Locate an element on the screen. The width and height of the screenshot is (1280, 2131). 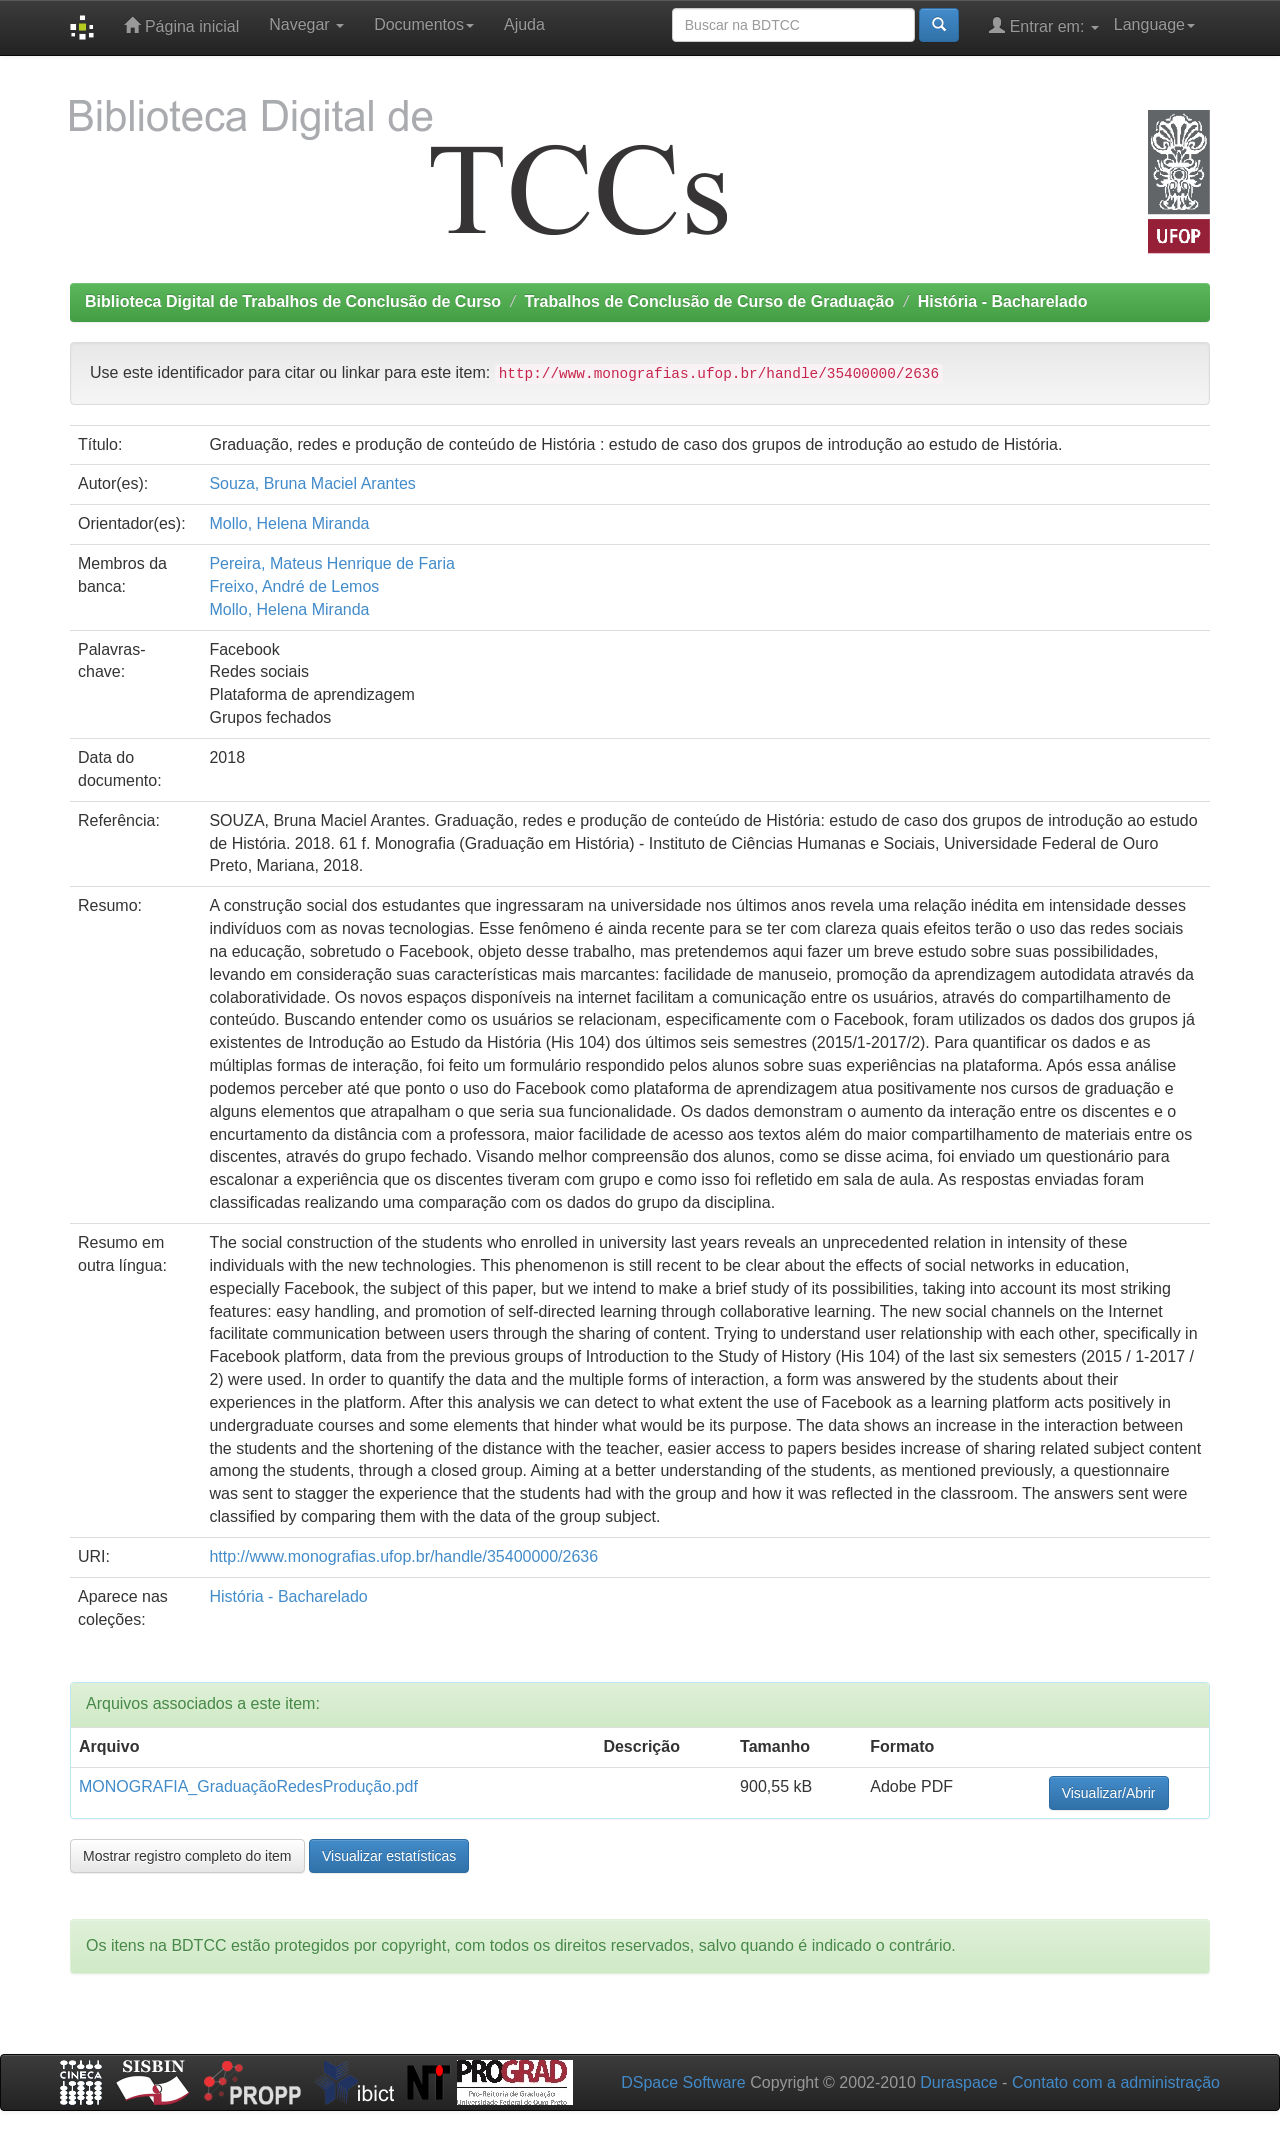
Trabalhos de Conclusão de Curso de Graduação is located at coordinates (709, 301).